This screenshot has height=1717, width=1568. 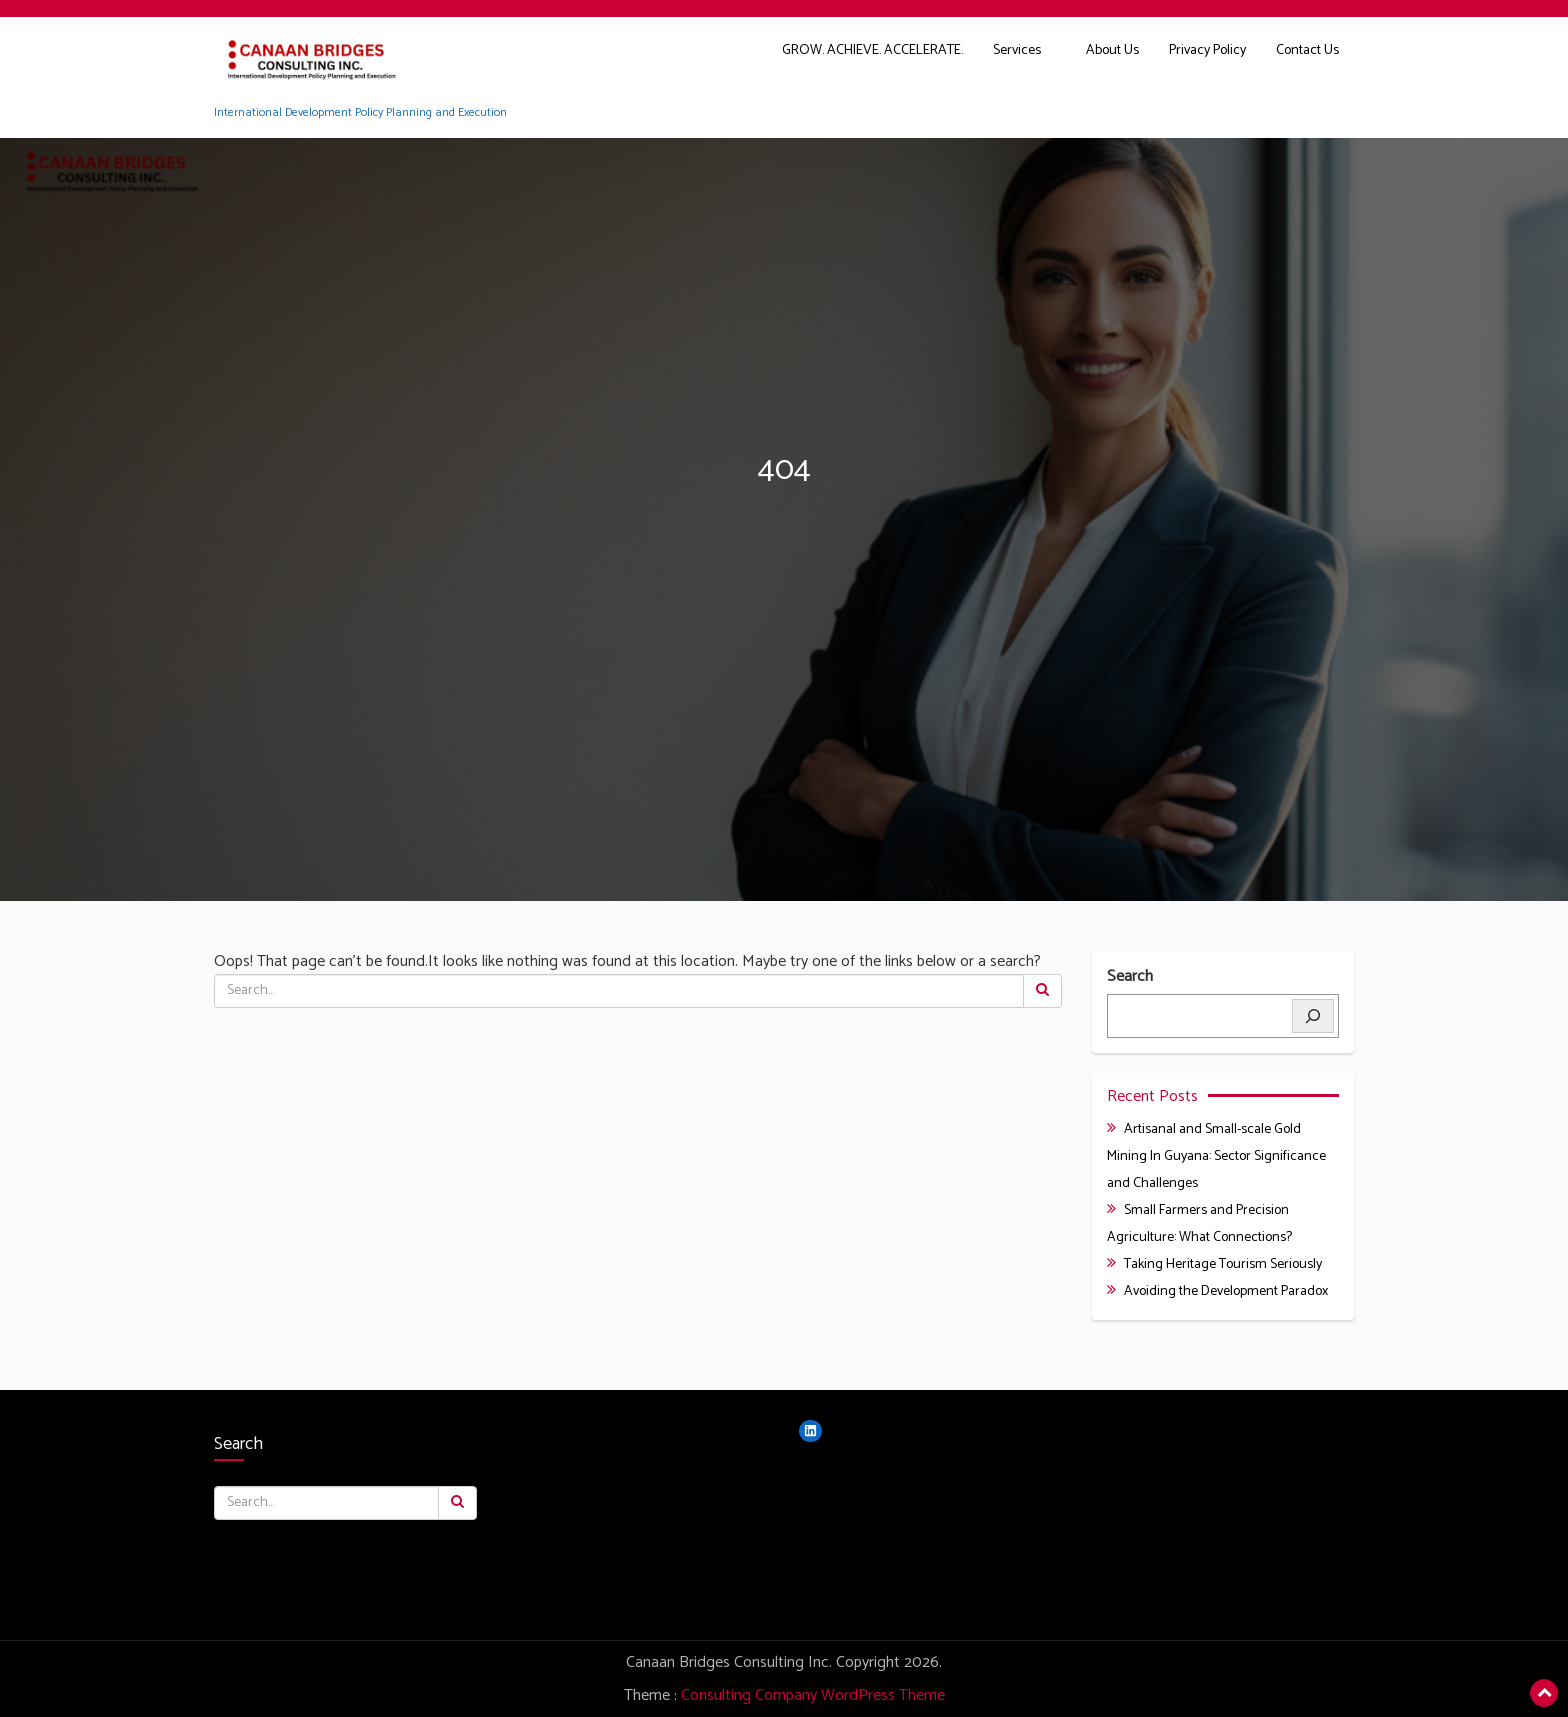 What do you see at coordinates (813, 1695) in the screenshot?
I see `Consulting Company WordPress Theme` at bounding box center [813, 1695].